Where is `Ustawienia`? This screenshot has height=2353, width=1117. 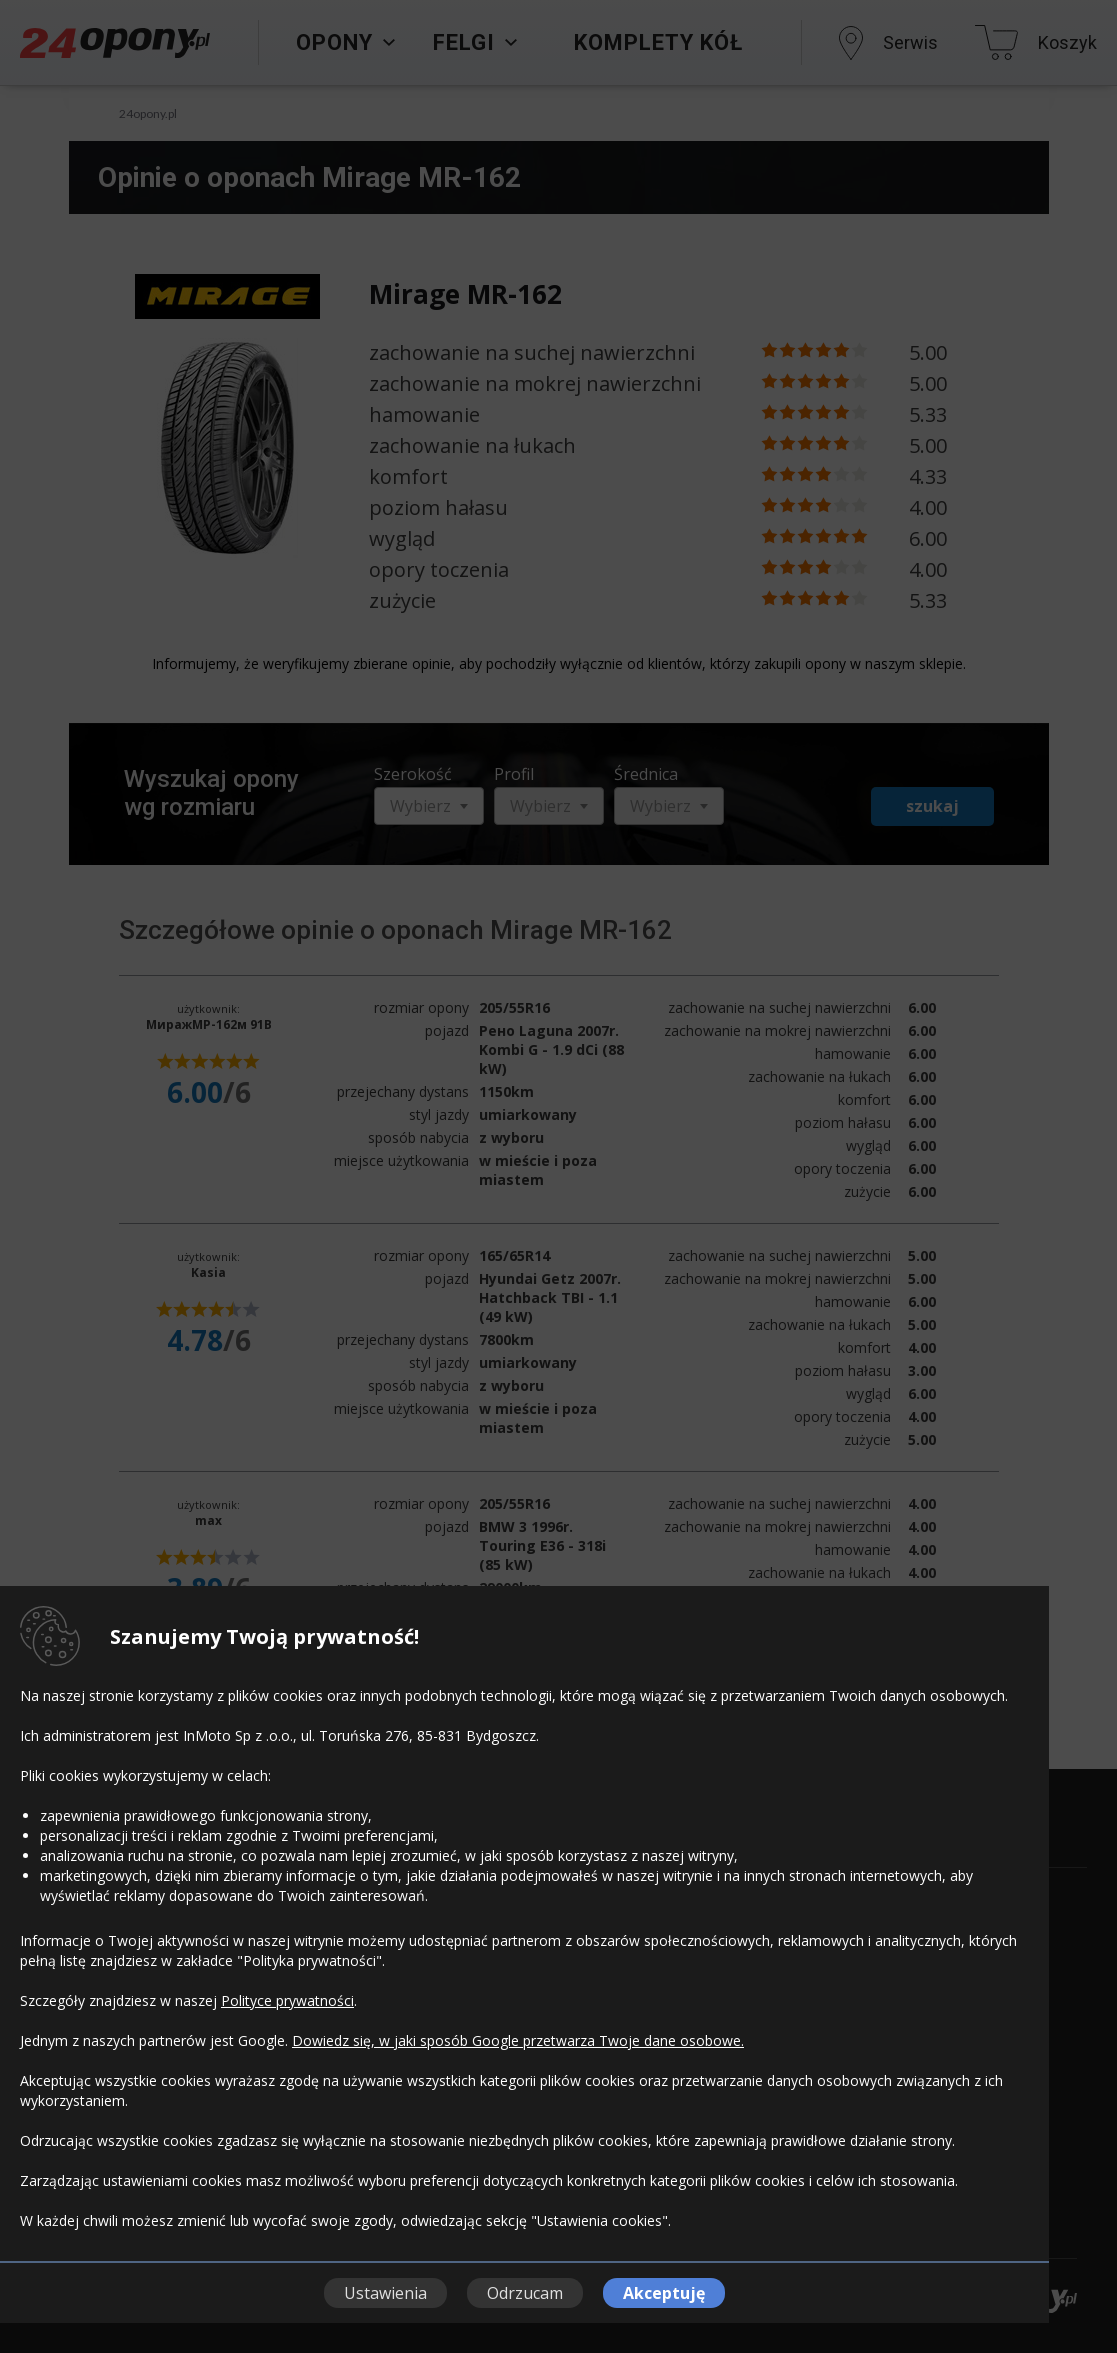
Ustawienia is located at coordinates (385, 2293).